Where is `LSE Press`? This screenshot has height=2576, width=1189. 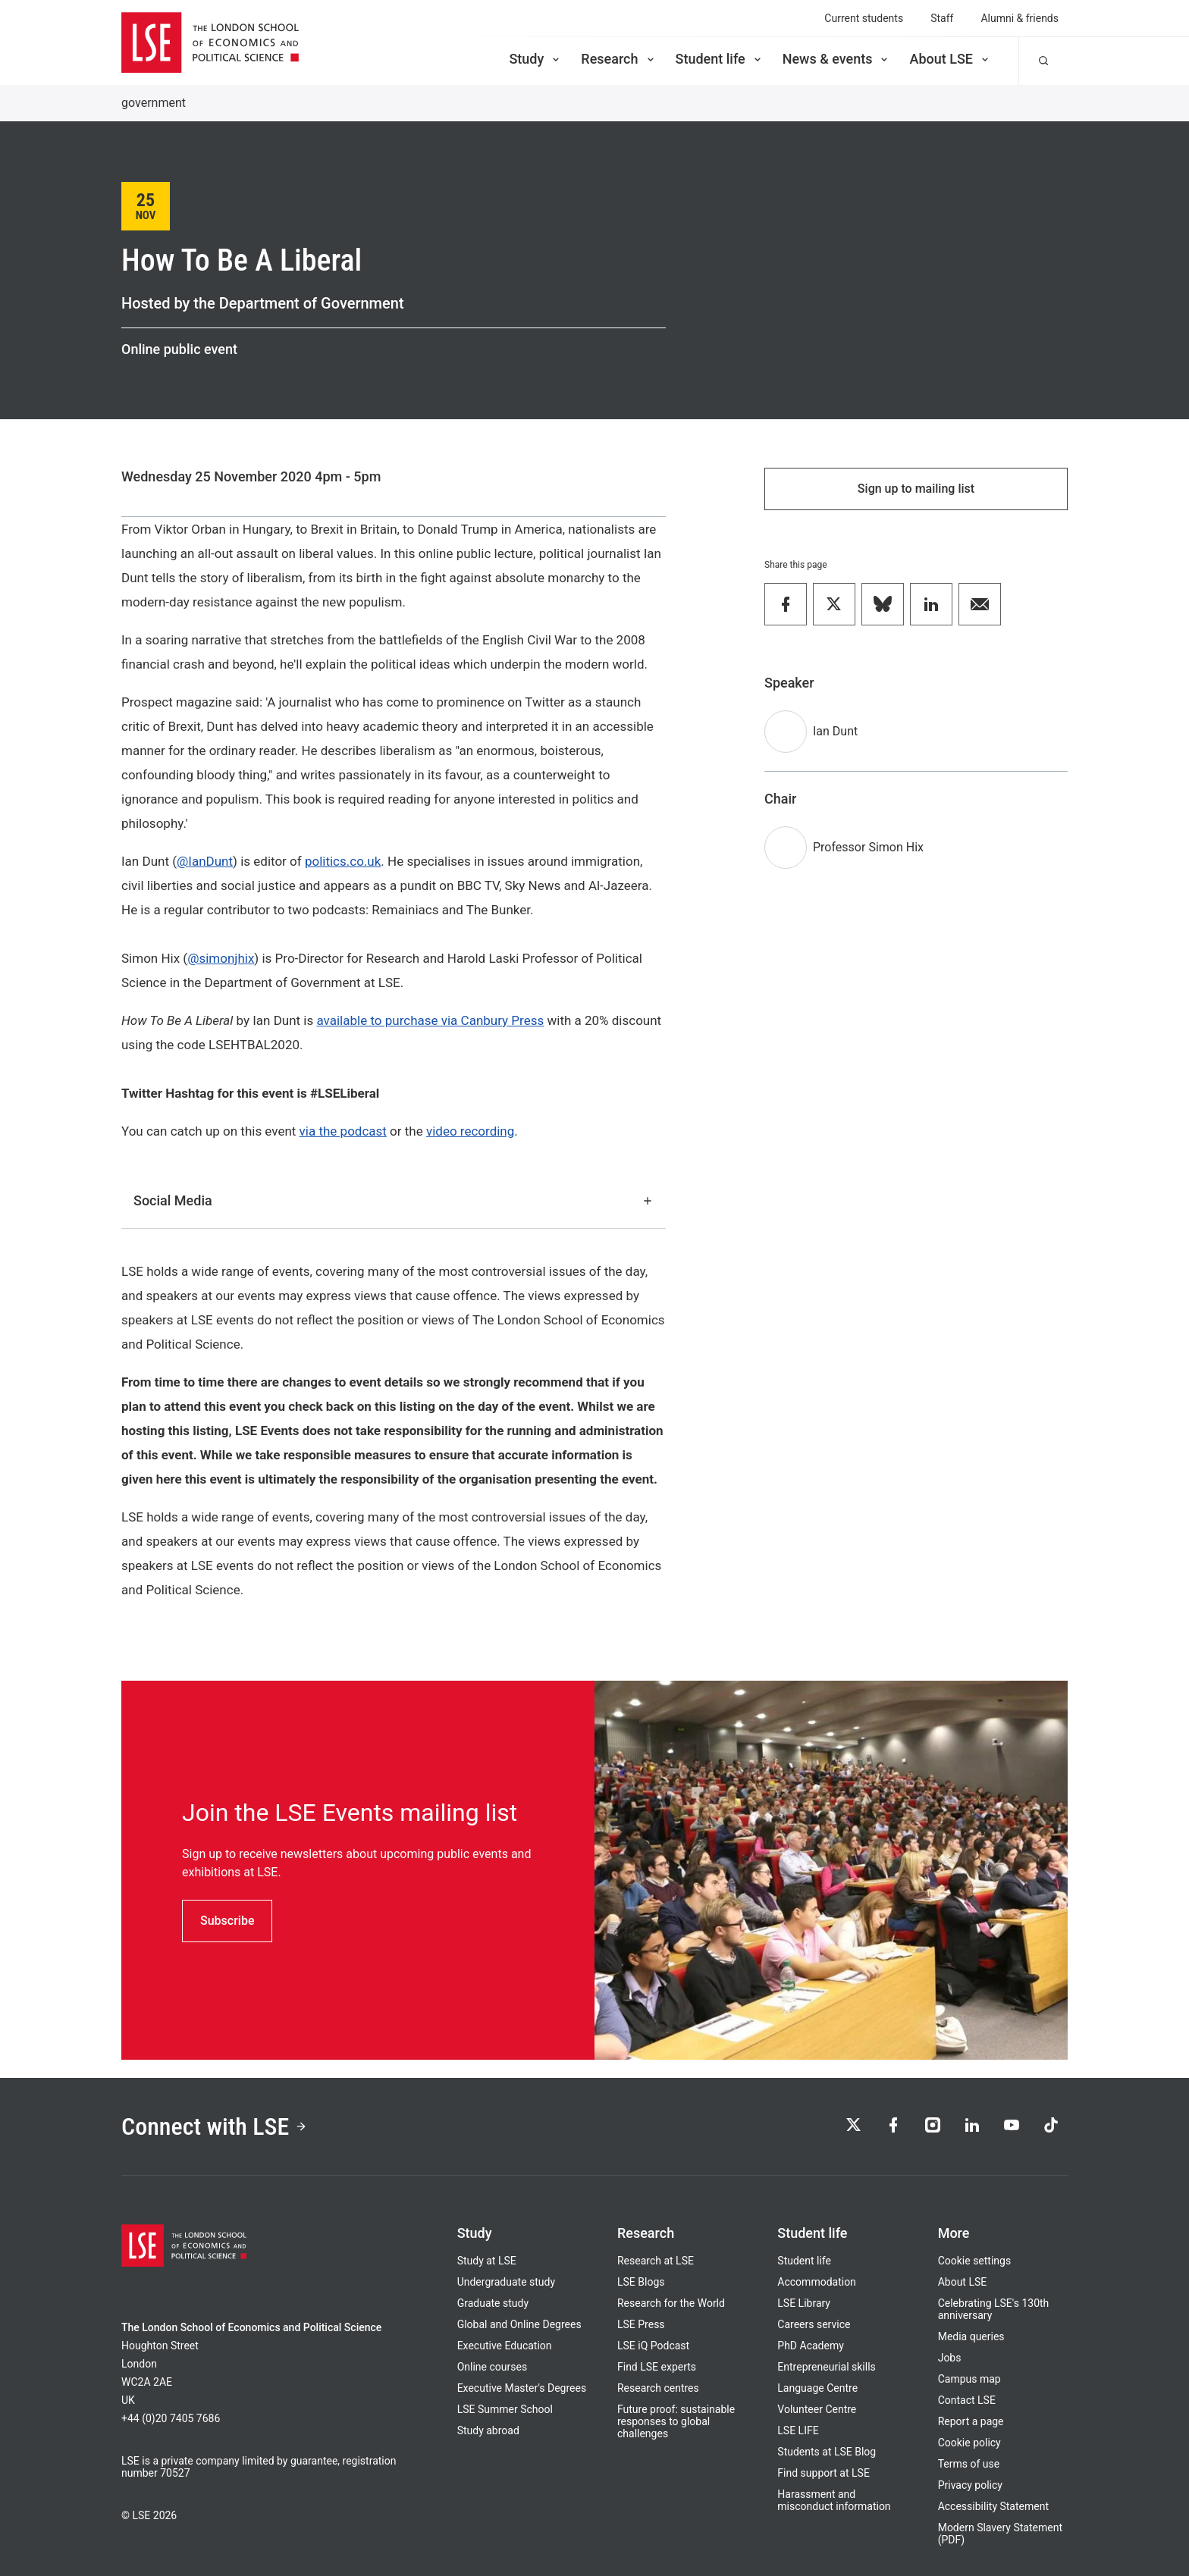 LSE Press is located at coordinates (641, 2324).